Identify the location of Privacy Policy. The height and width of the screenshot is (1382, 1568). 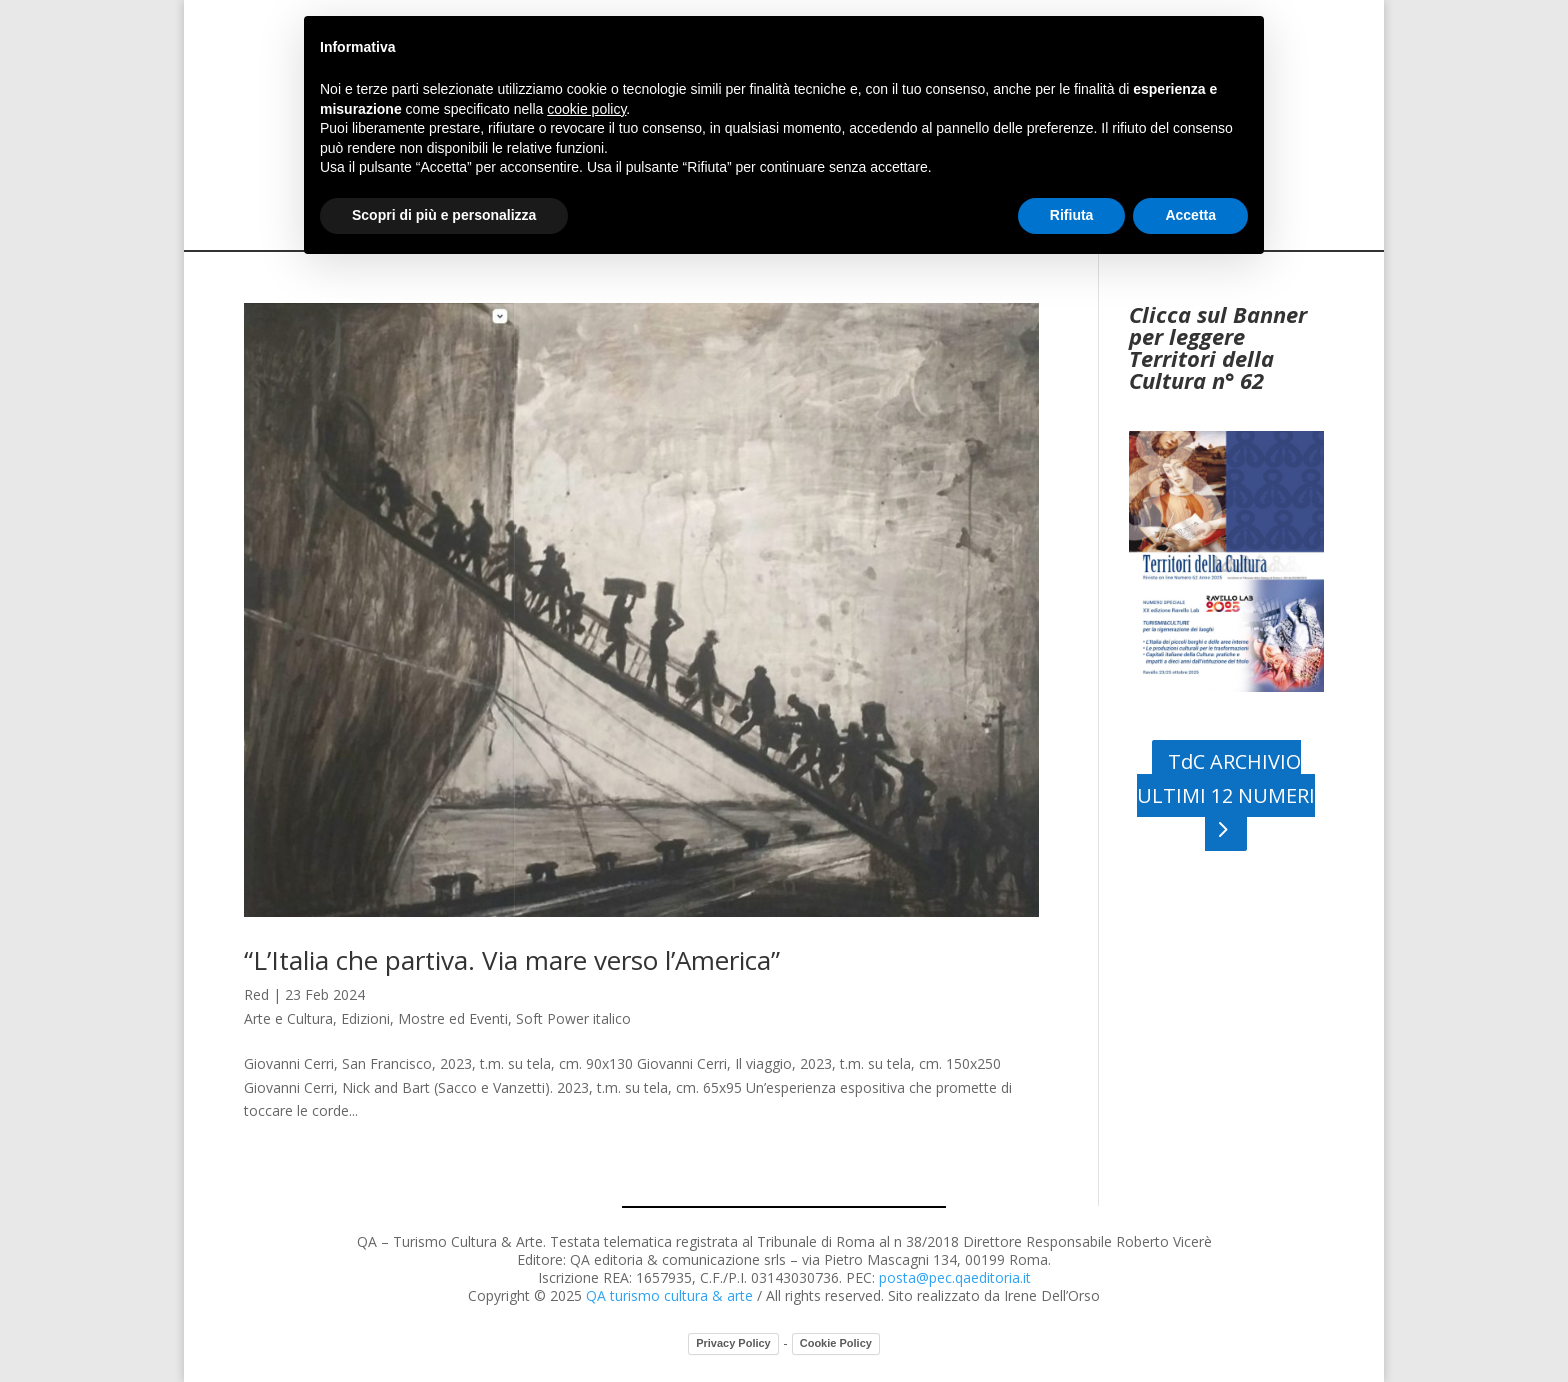
(733, 1343).